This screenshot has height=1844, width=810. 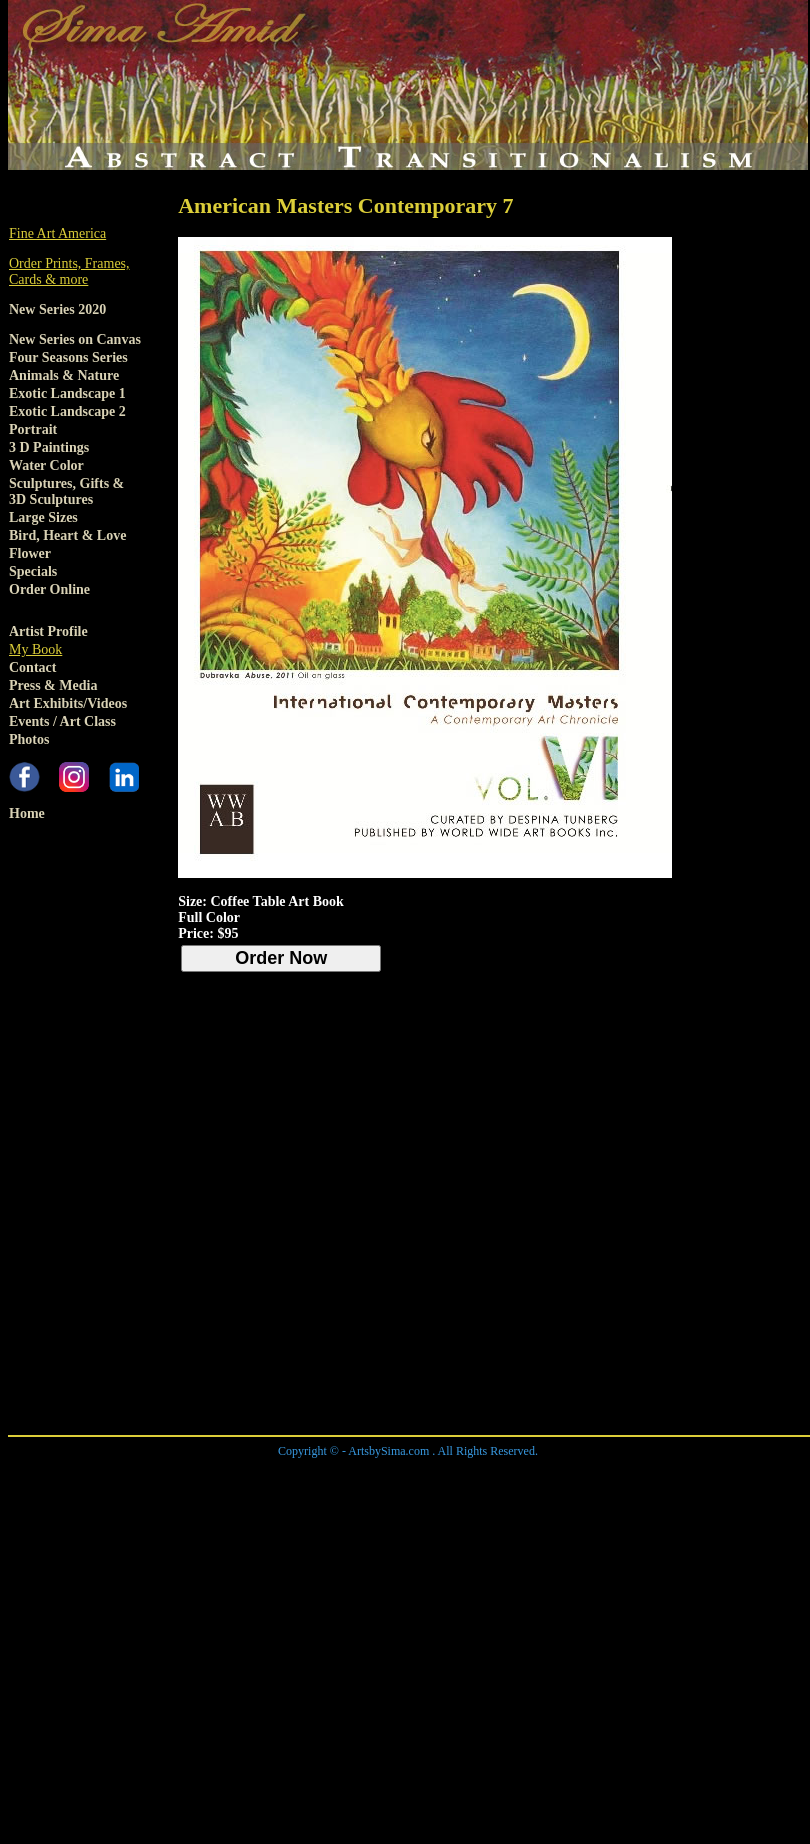 What do you see at coordinates (43, 517) in the screenshot?
I see `Large Sizes` at bounding box center [43, 517].